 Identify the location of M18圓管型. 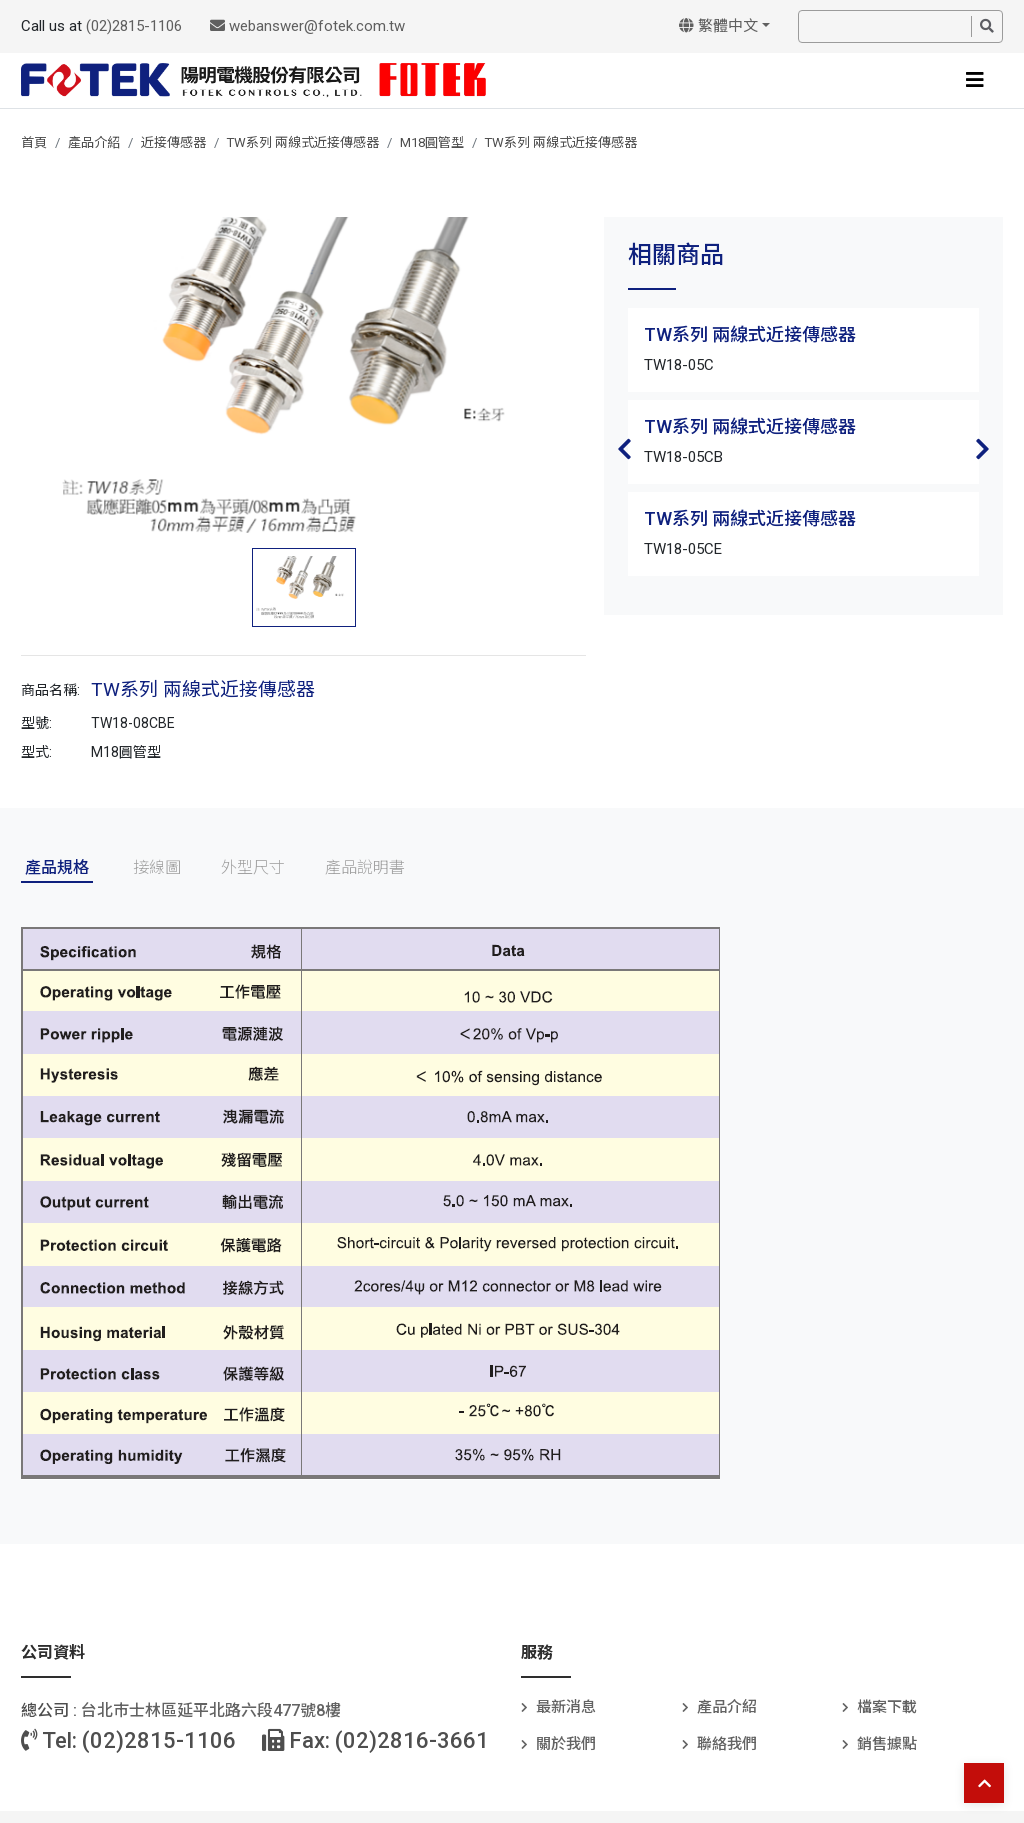
(432, 142).